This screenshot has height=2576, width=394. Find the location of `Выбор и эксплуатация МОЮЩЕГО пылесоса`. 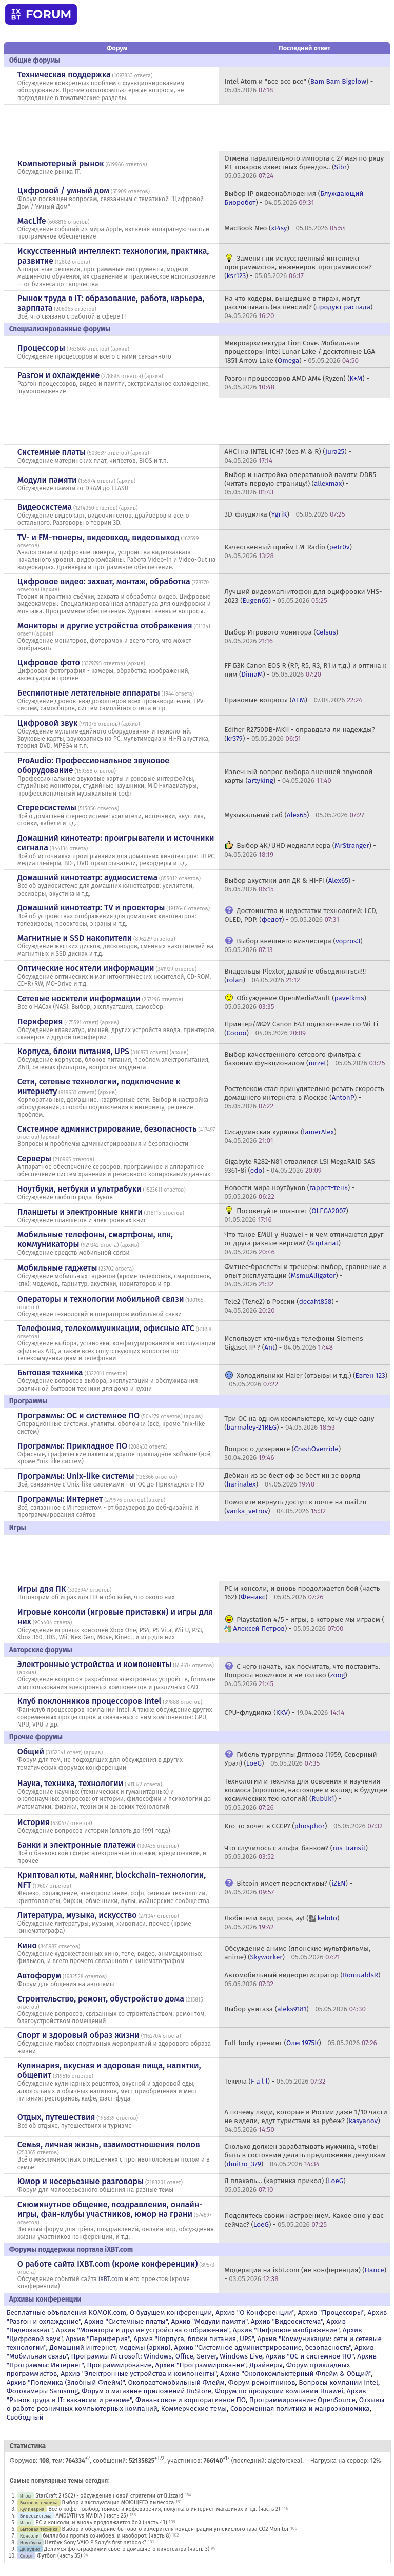

Выбор и эксплуатация МОЮЩЕГО пылесоса is located at coordinates (118, 2502).